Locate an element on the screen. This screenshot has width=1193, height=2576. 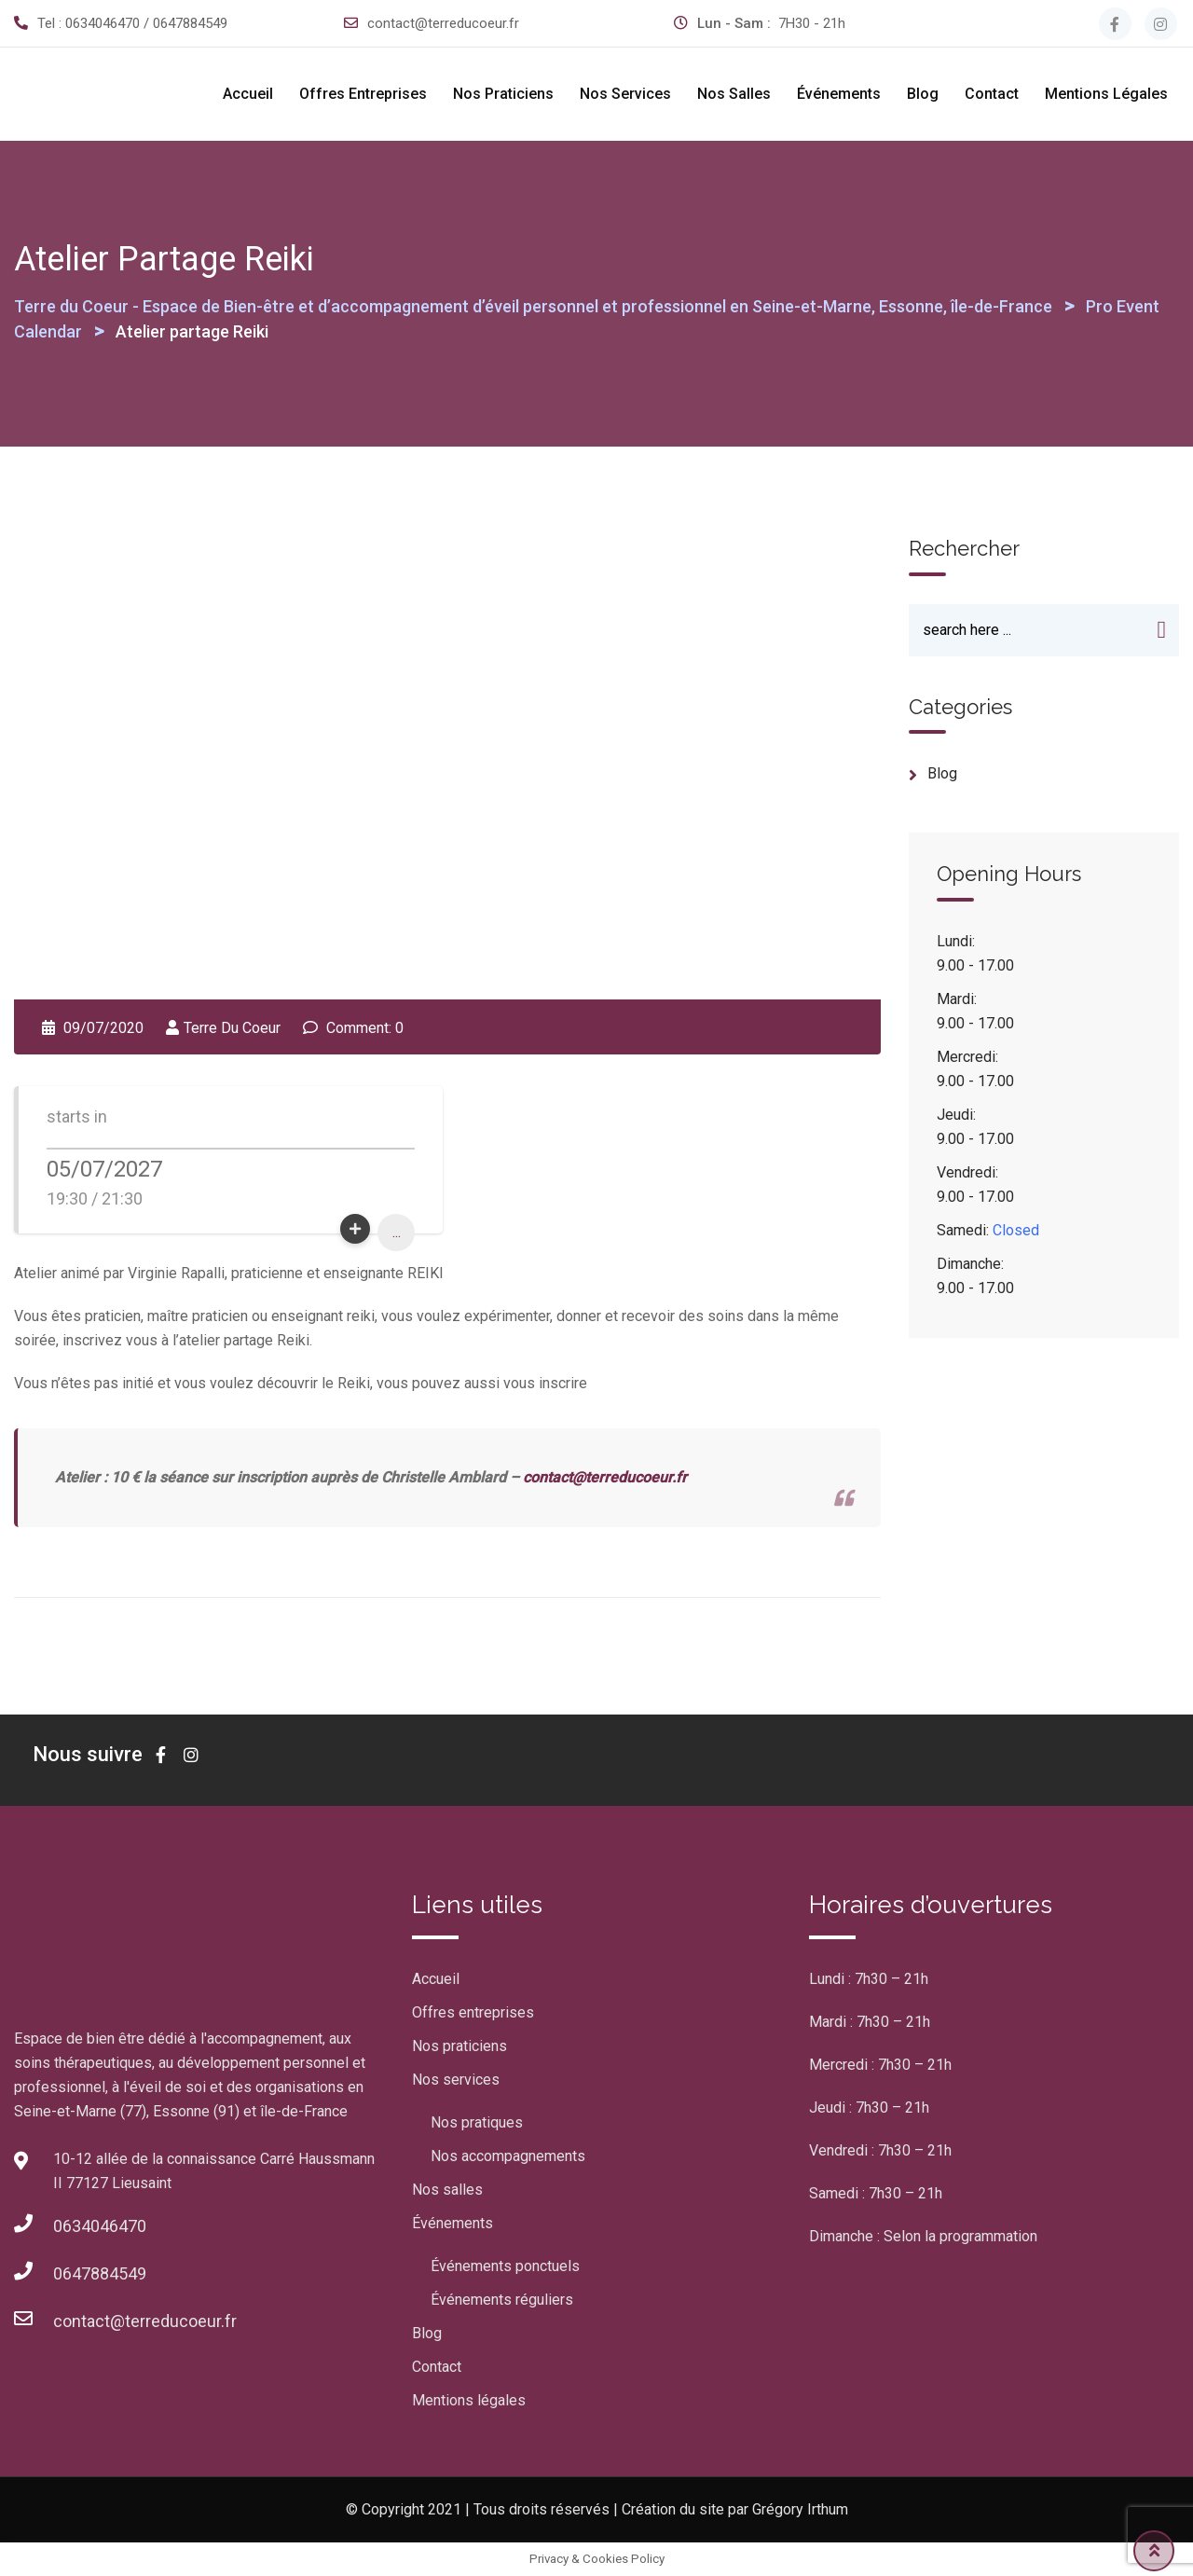
Blog is located at coordinates (923, 94).